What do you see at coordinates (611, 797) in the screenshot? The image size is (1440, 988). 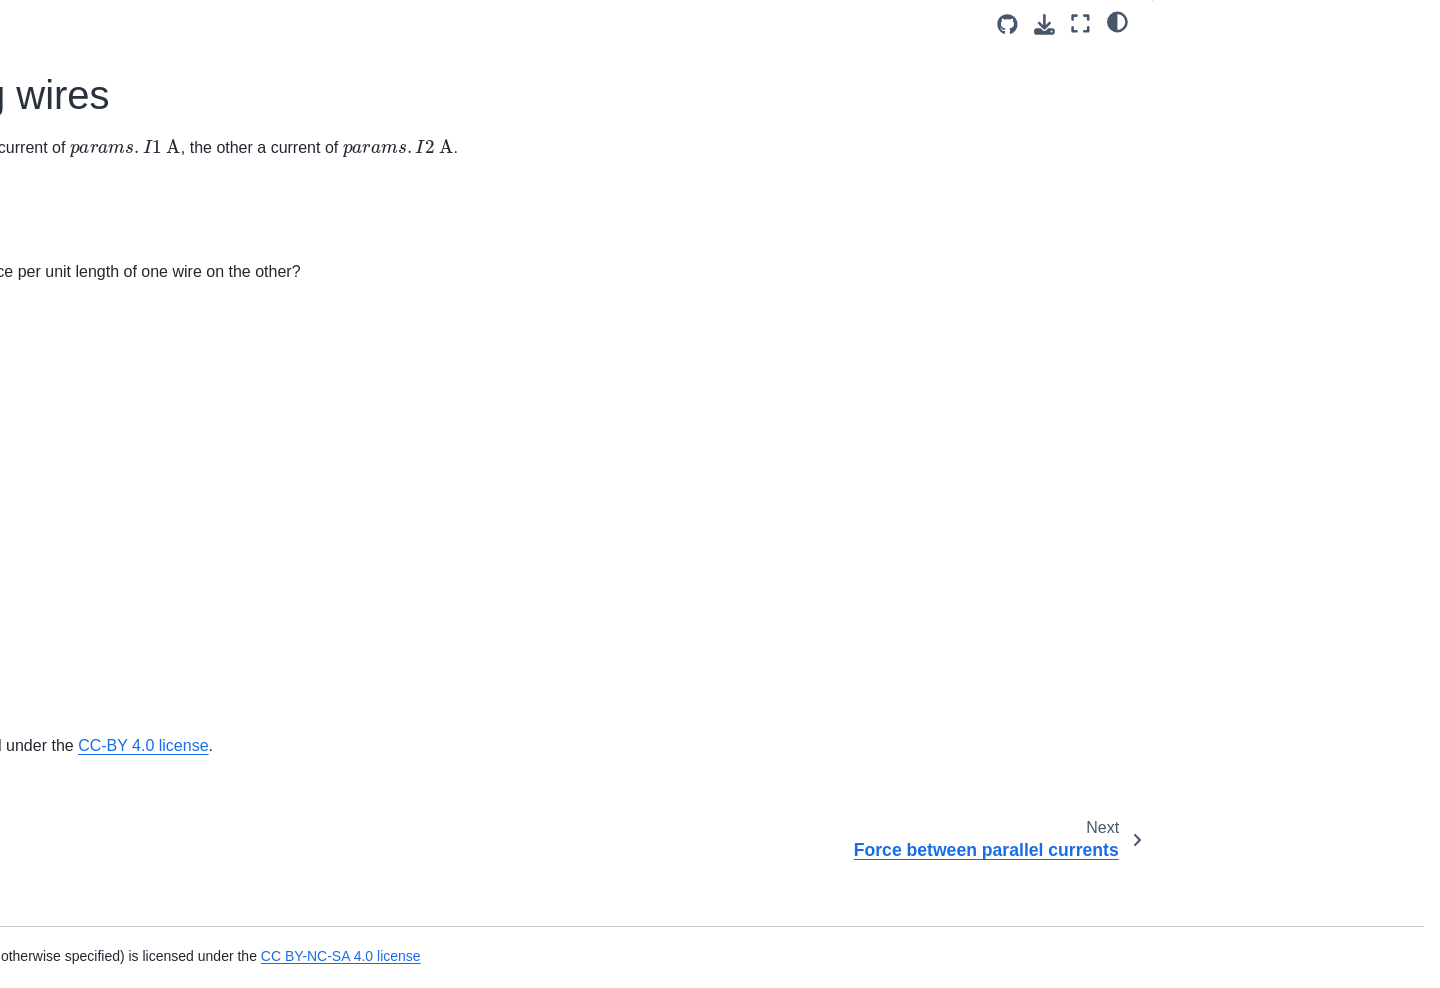 I see `OpenStax University Physics Volume 2` at bounding box center [611, 797].